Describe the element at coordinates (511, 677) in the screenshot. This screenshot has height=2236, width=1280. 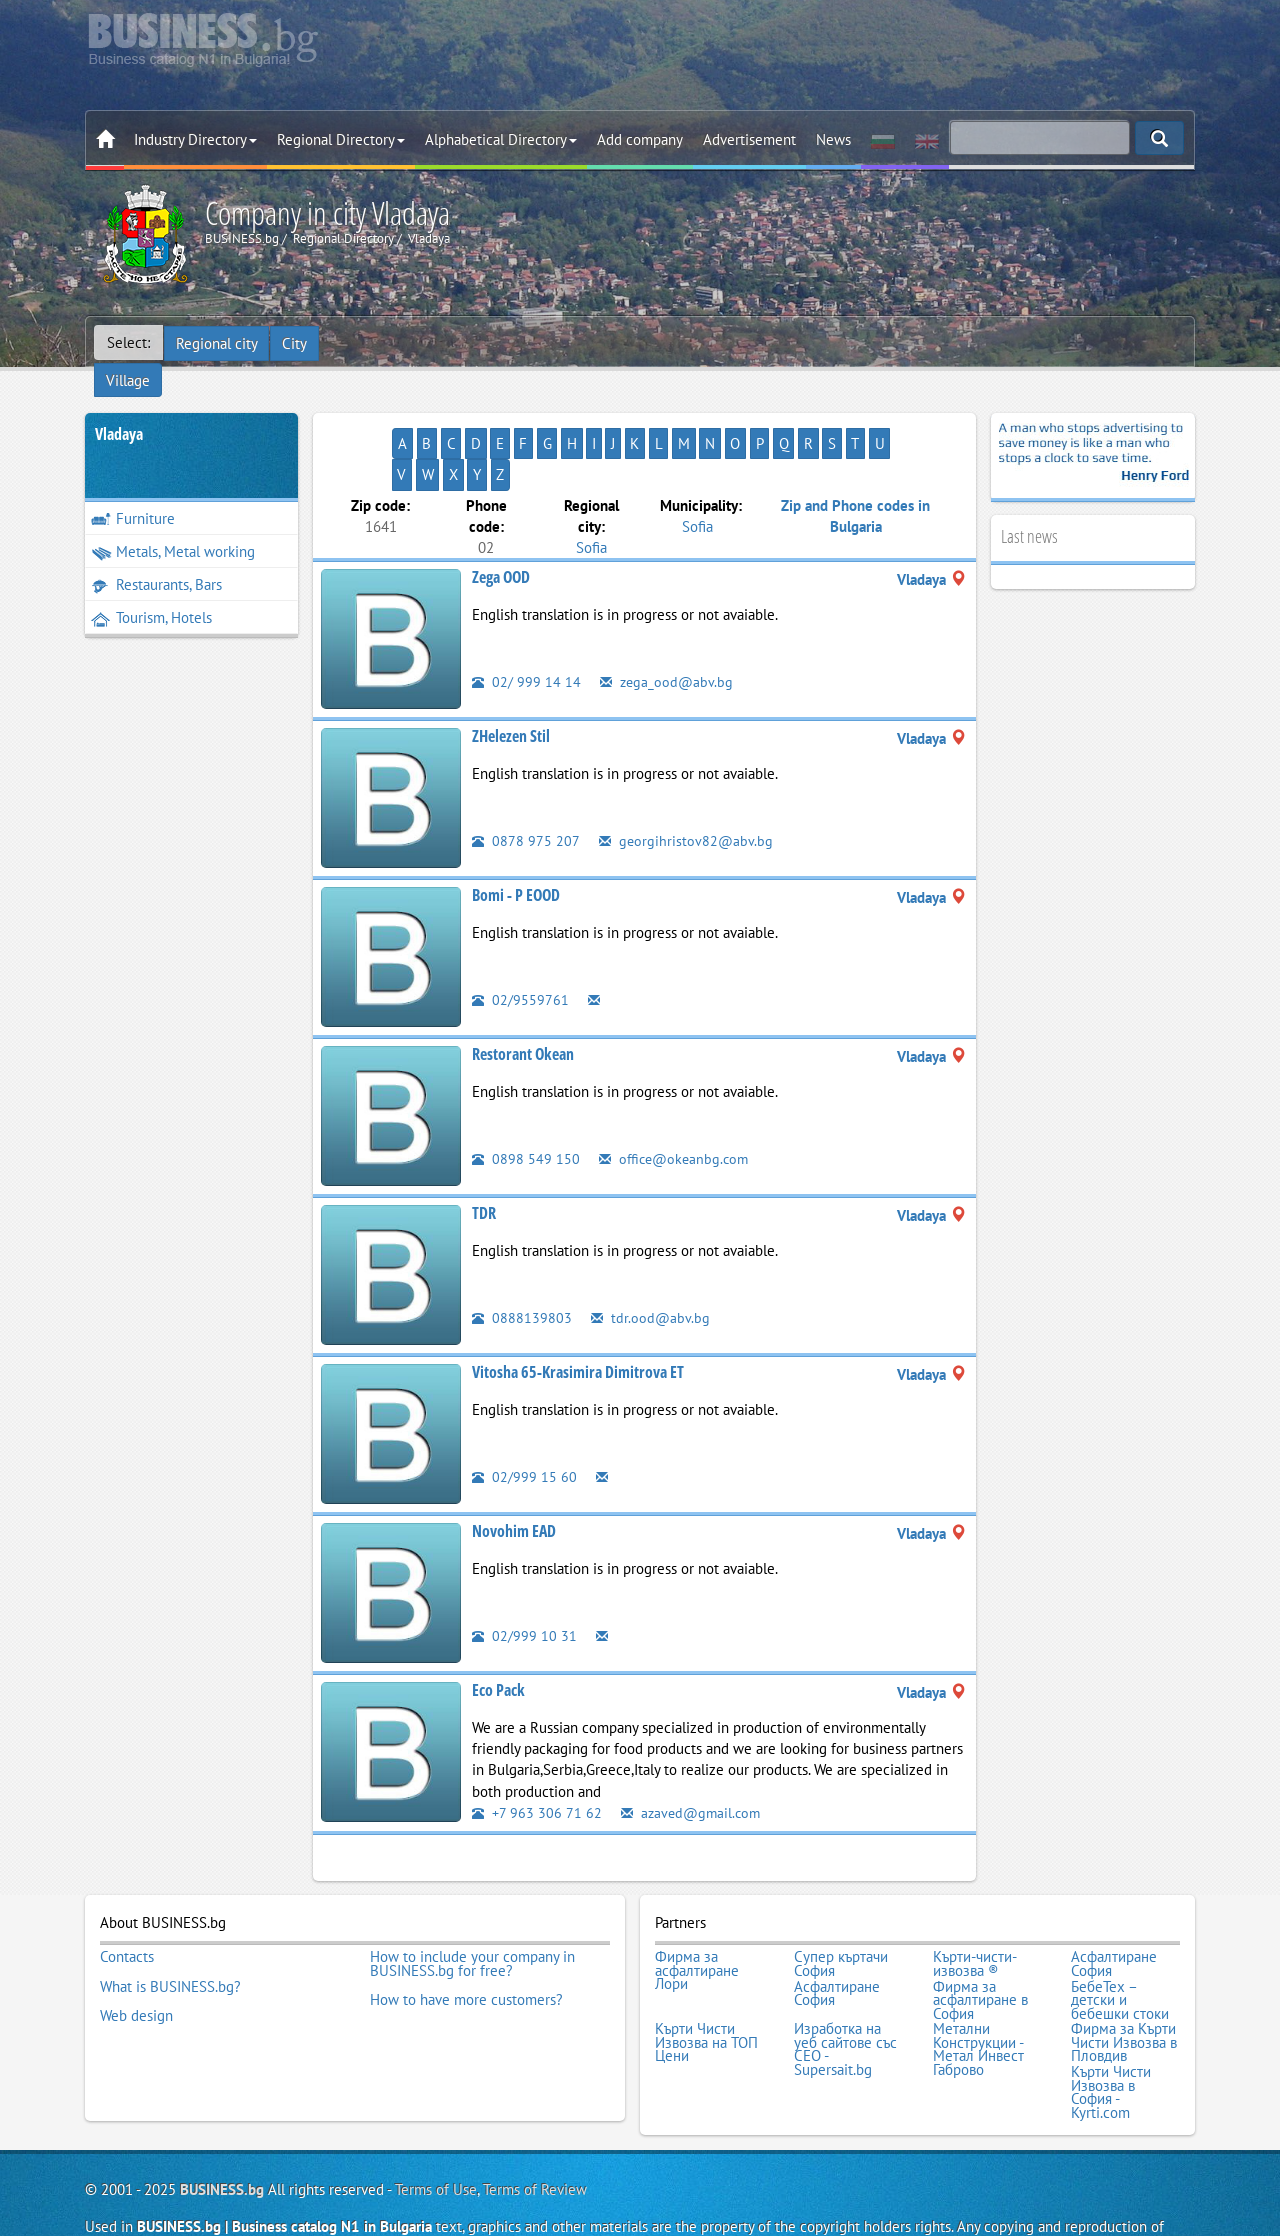
I see `ZHelezen Stil` at that location.